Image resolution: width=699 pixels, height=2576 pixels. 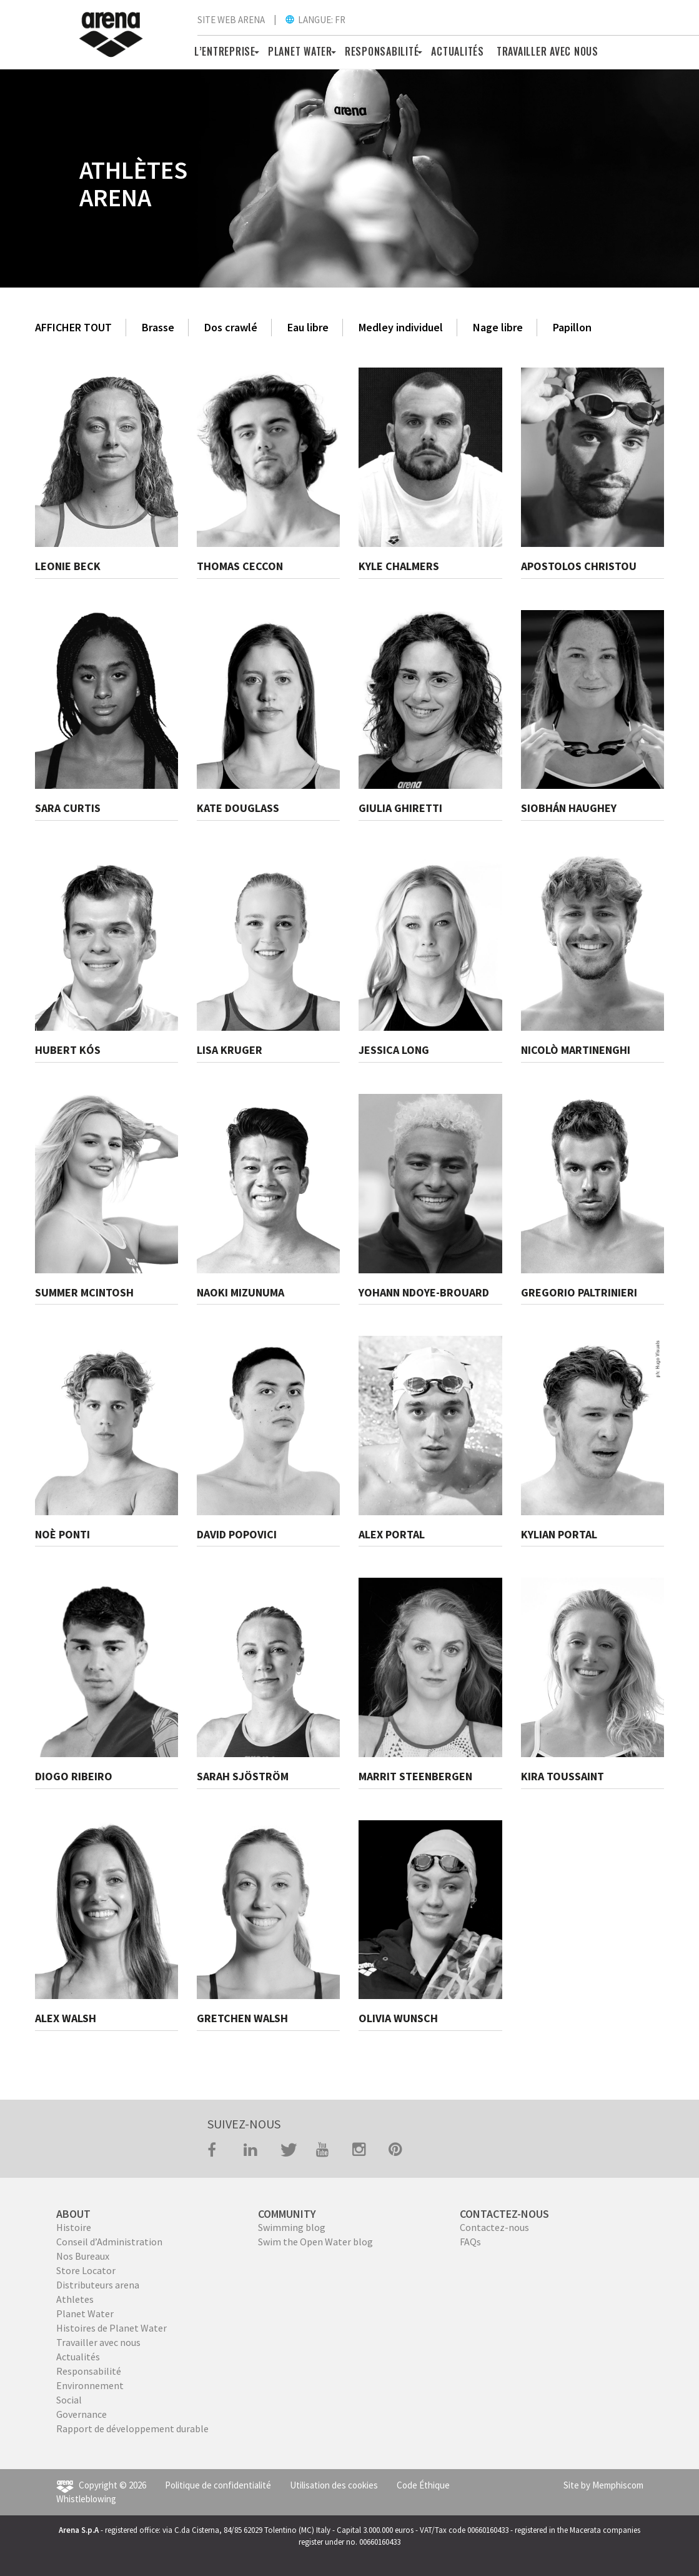 What do you see at coordinates (457, 51) in the screenshot?
I see `Actualités` at bounding box center [457, 51].